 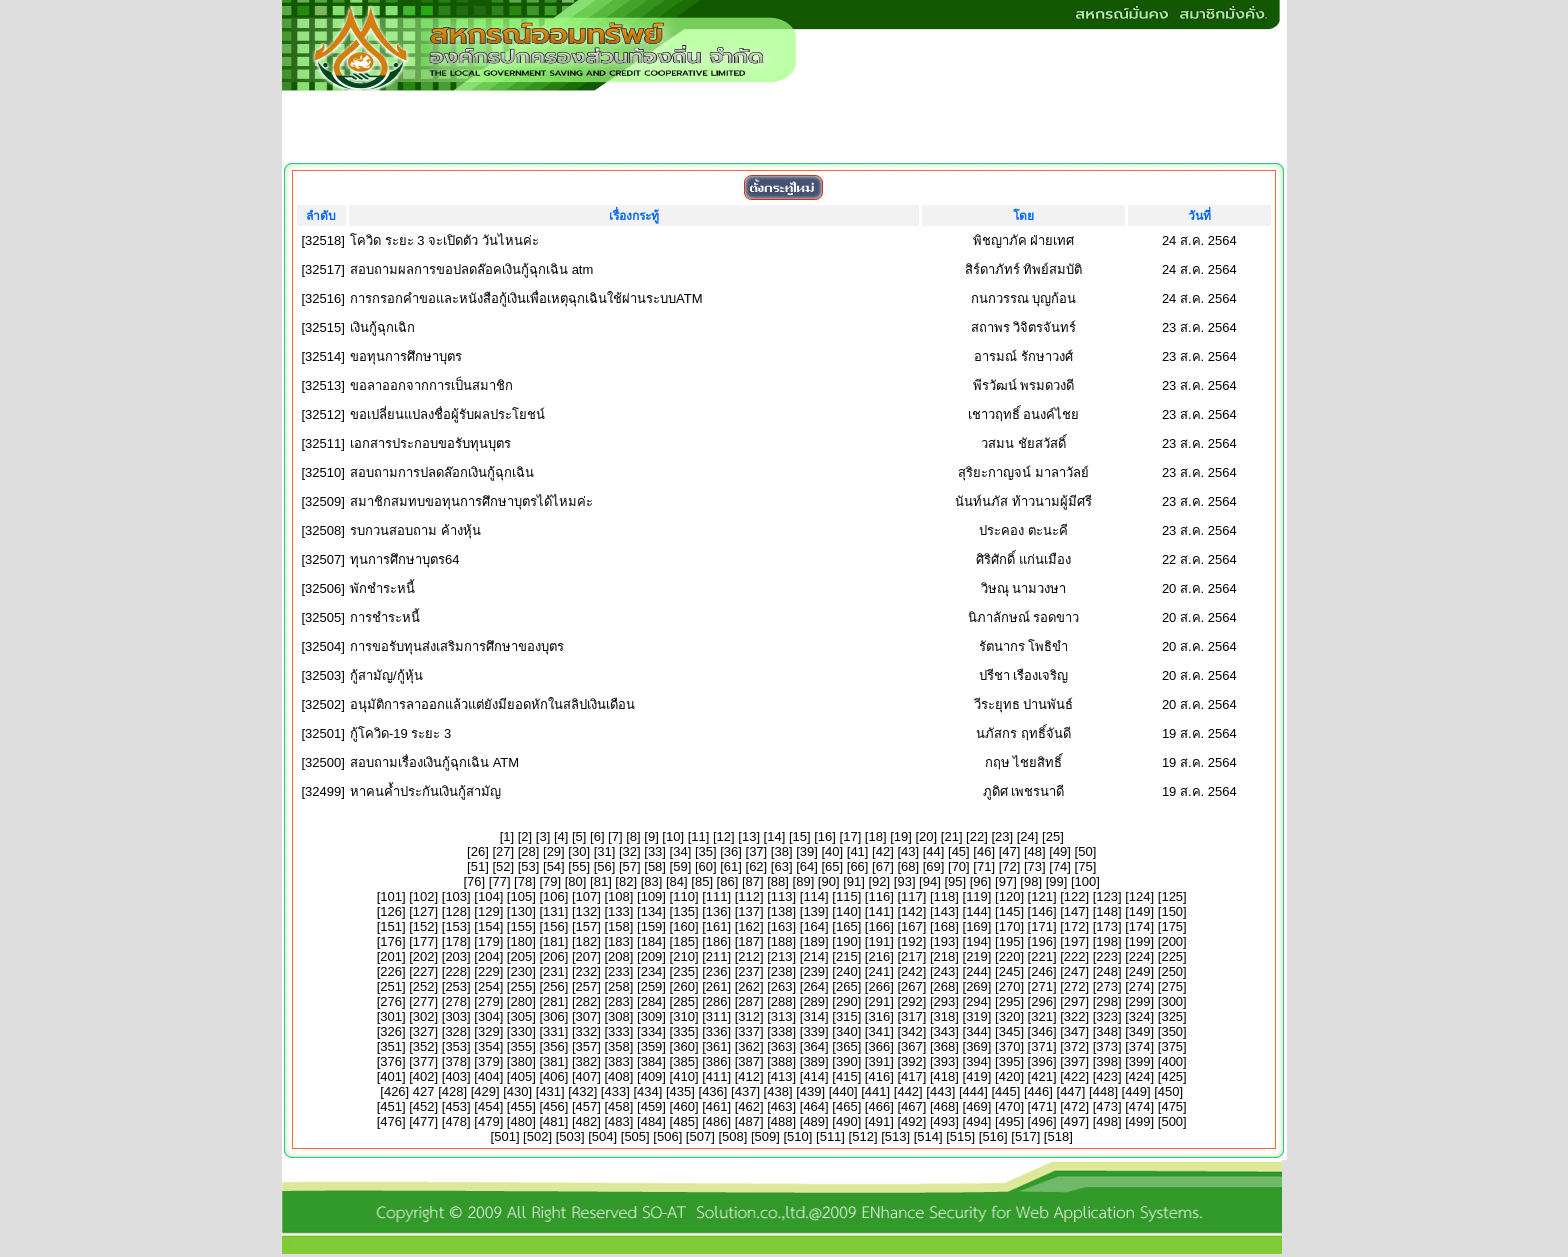 What do you see at coordinates (525, 881) in the screenshot?
I see `78` at bounding box center [525, 881].